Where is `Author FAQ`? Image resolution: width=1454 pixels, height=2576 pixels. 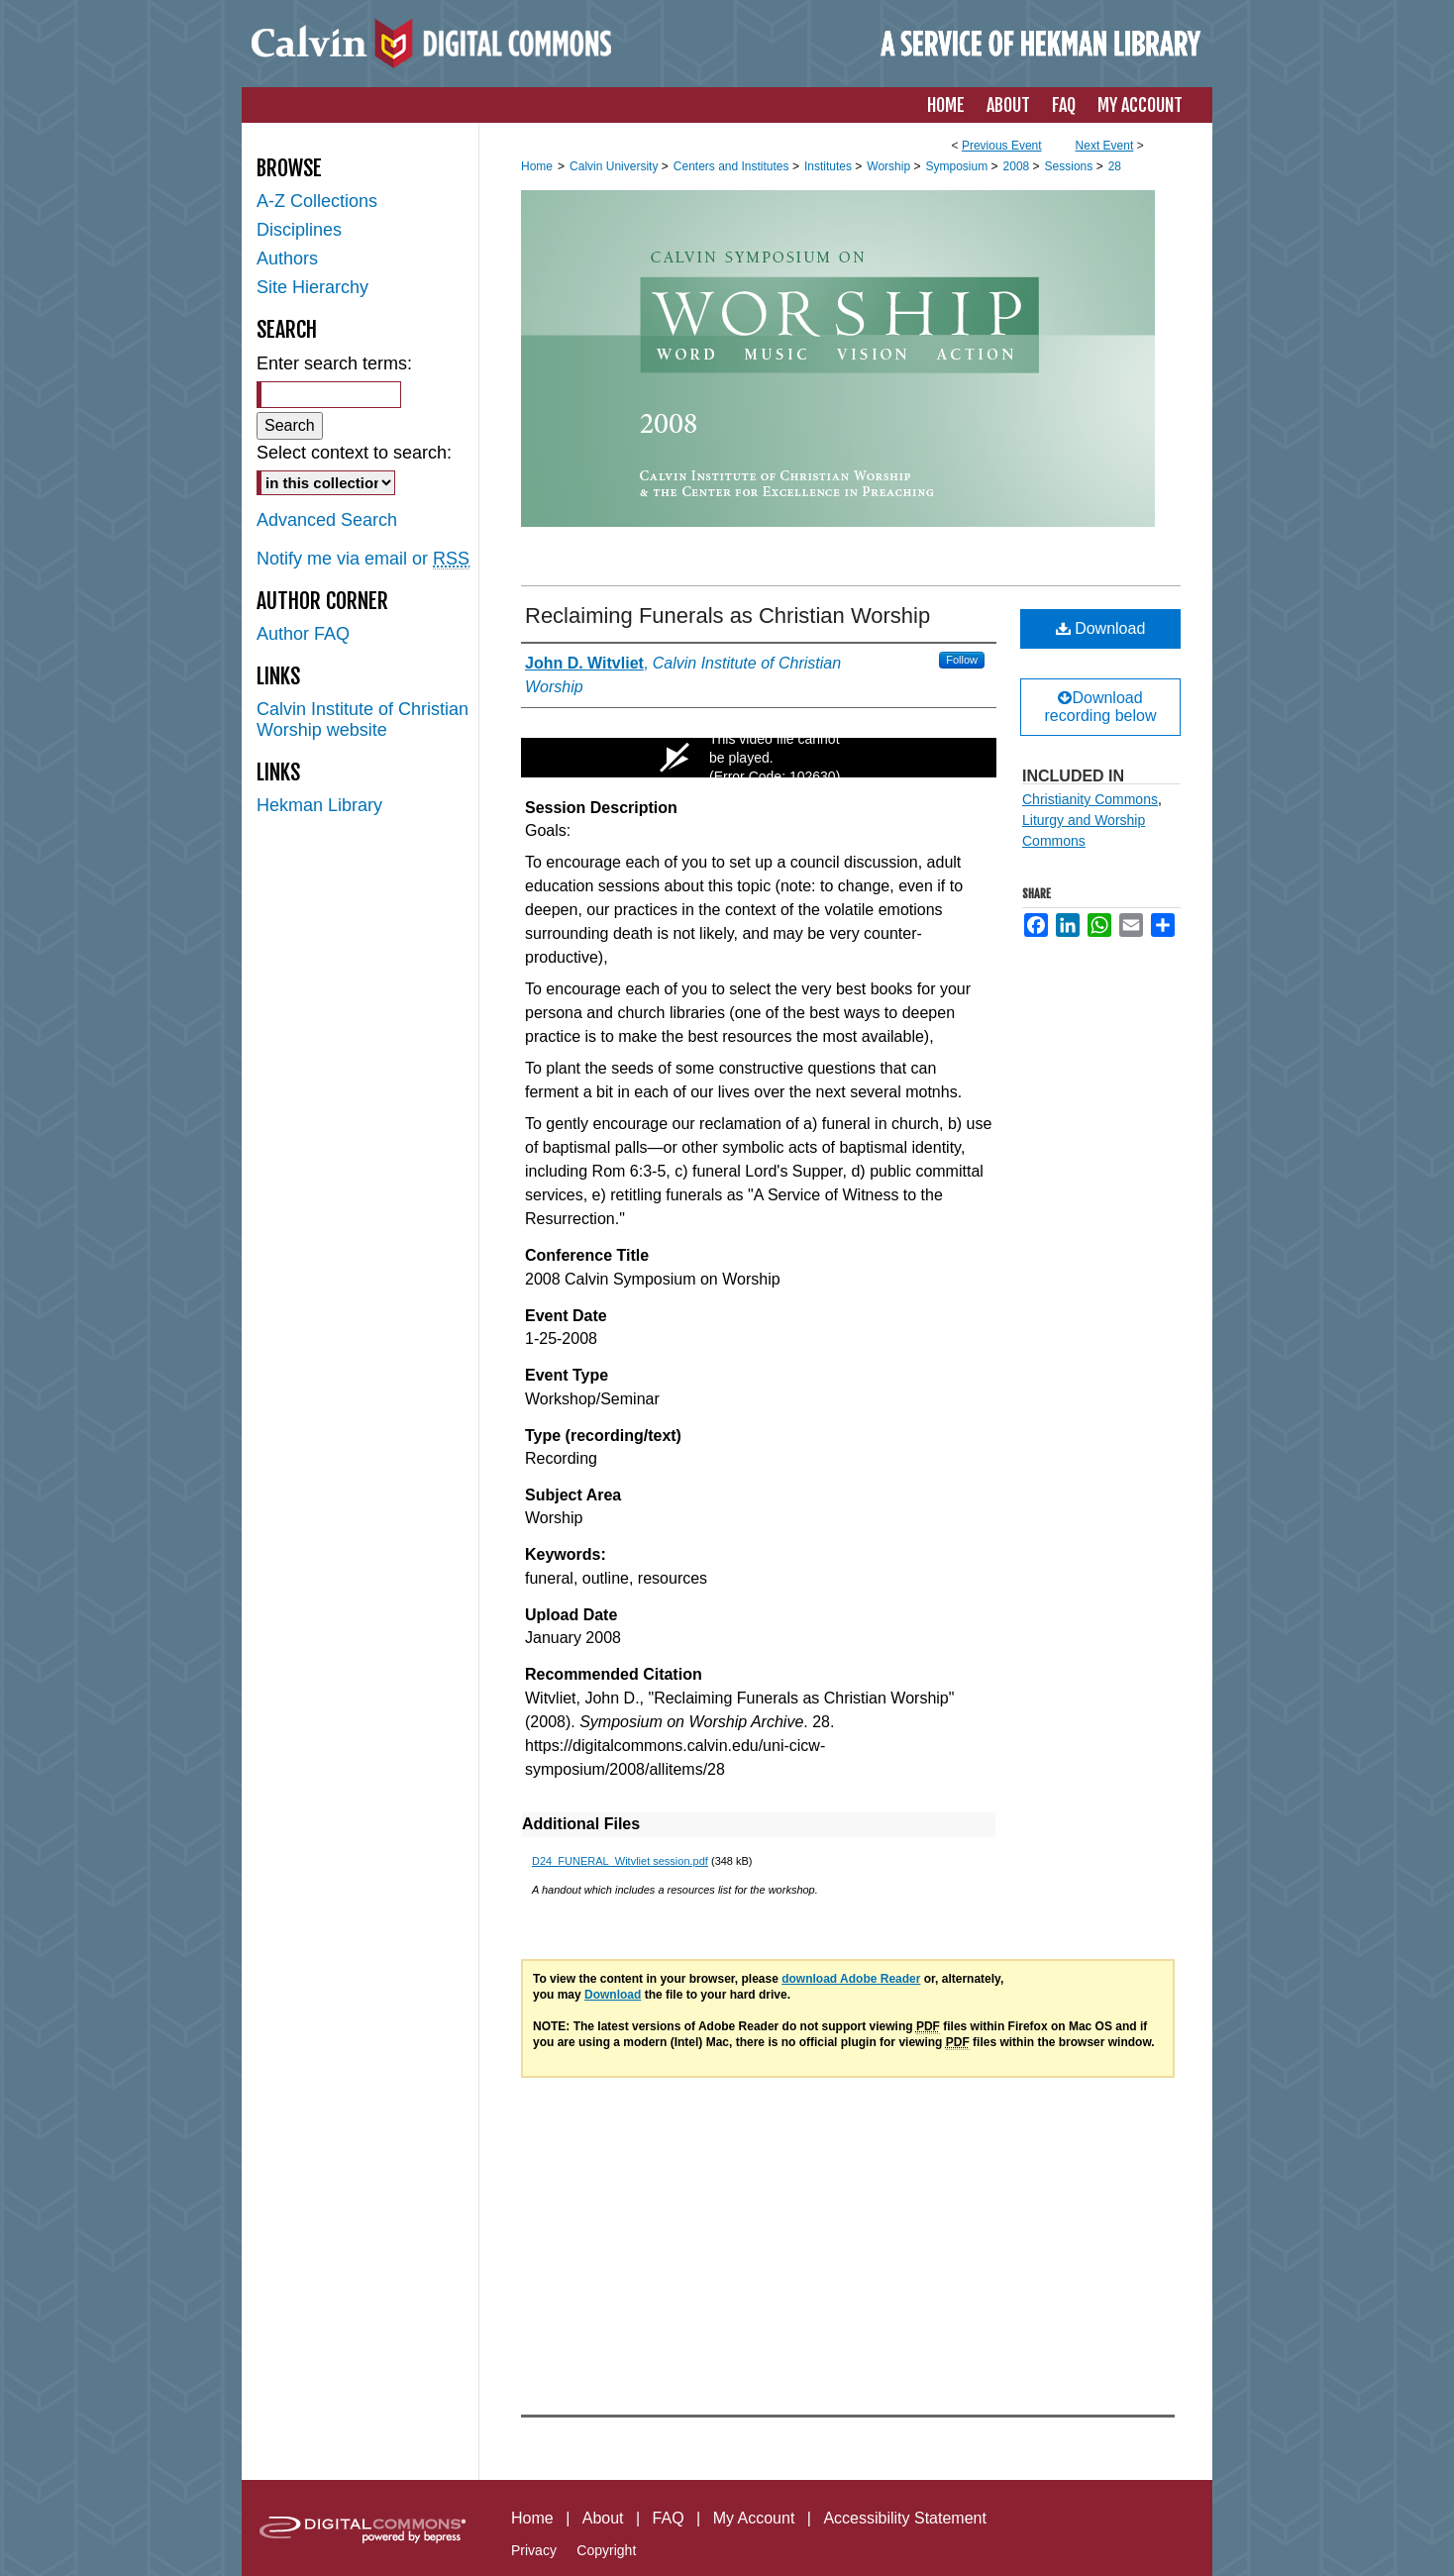 Author FAQ is located at coordinates (303, 634).